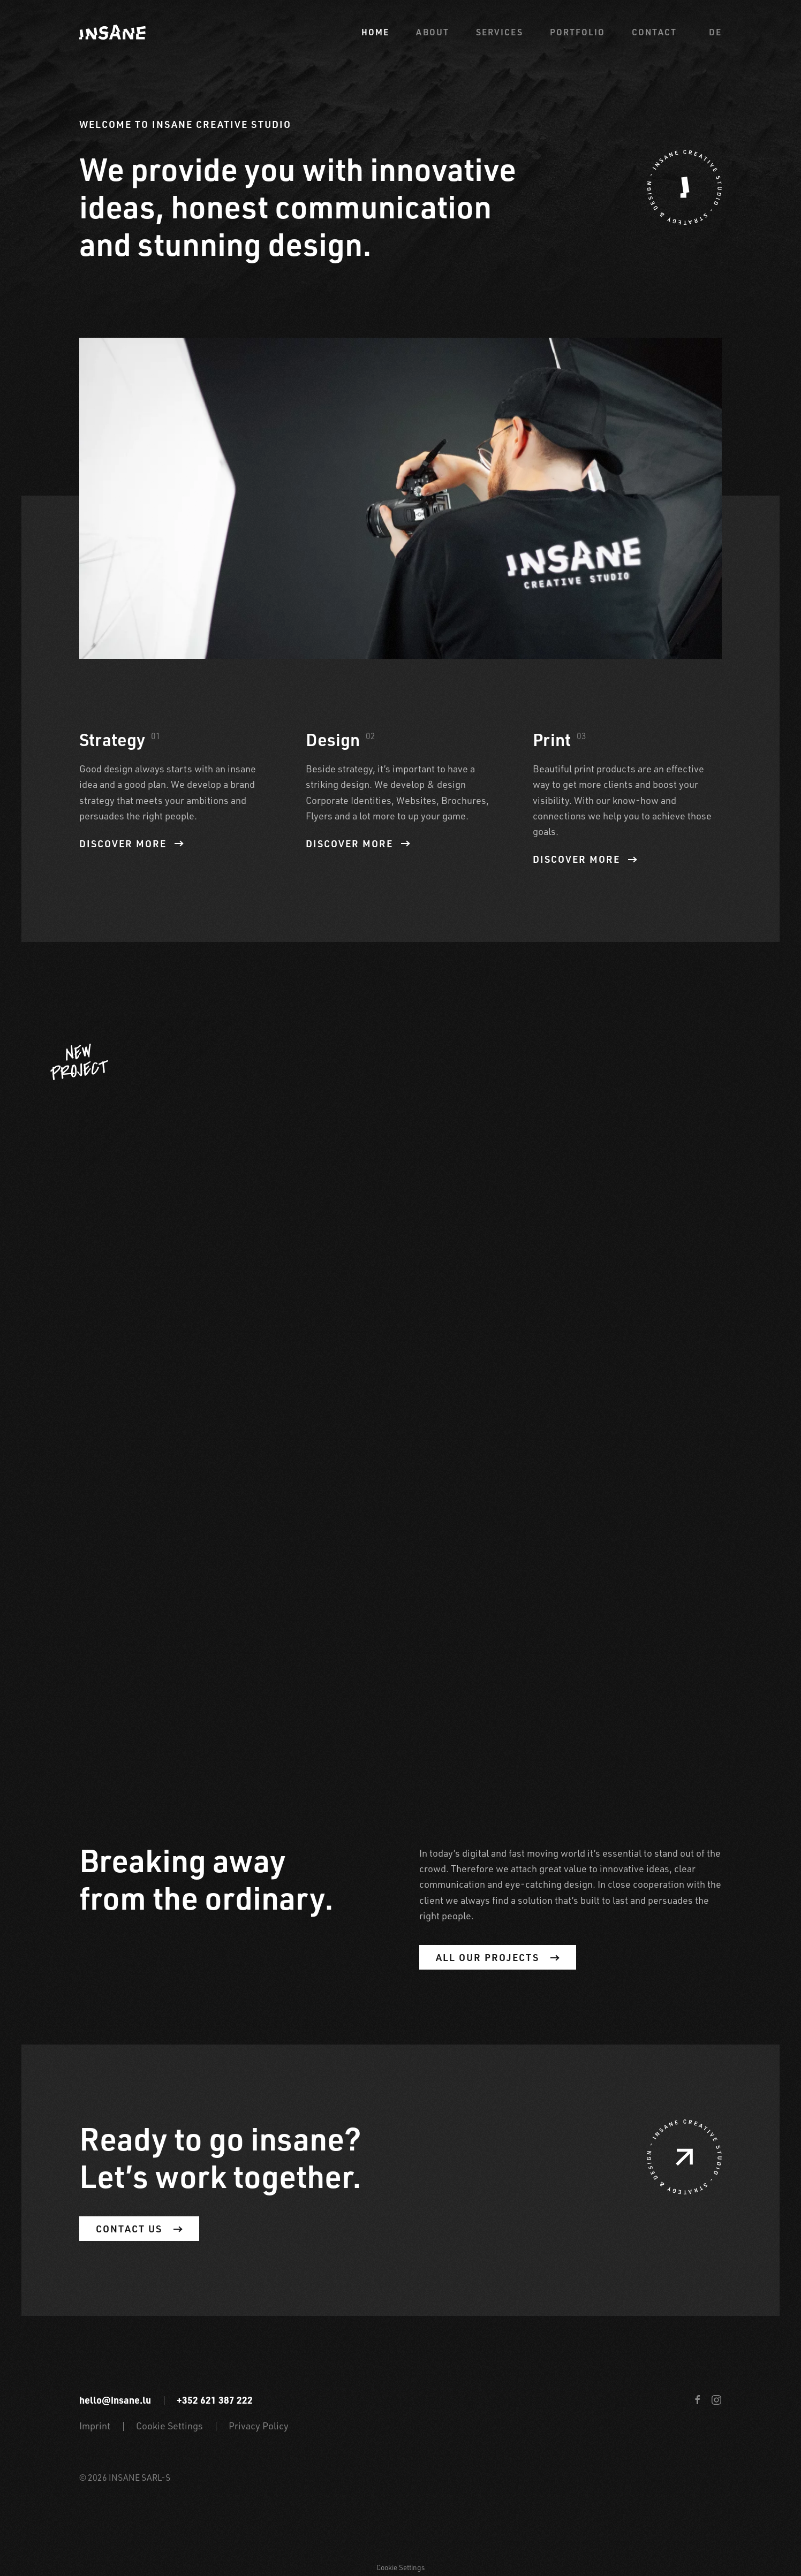 This screenshot has height=2576, width=801. Describe the element at coordinates (131, 843) in the screenshot. I see `Discover more` at that location.